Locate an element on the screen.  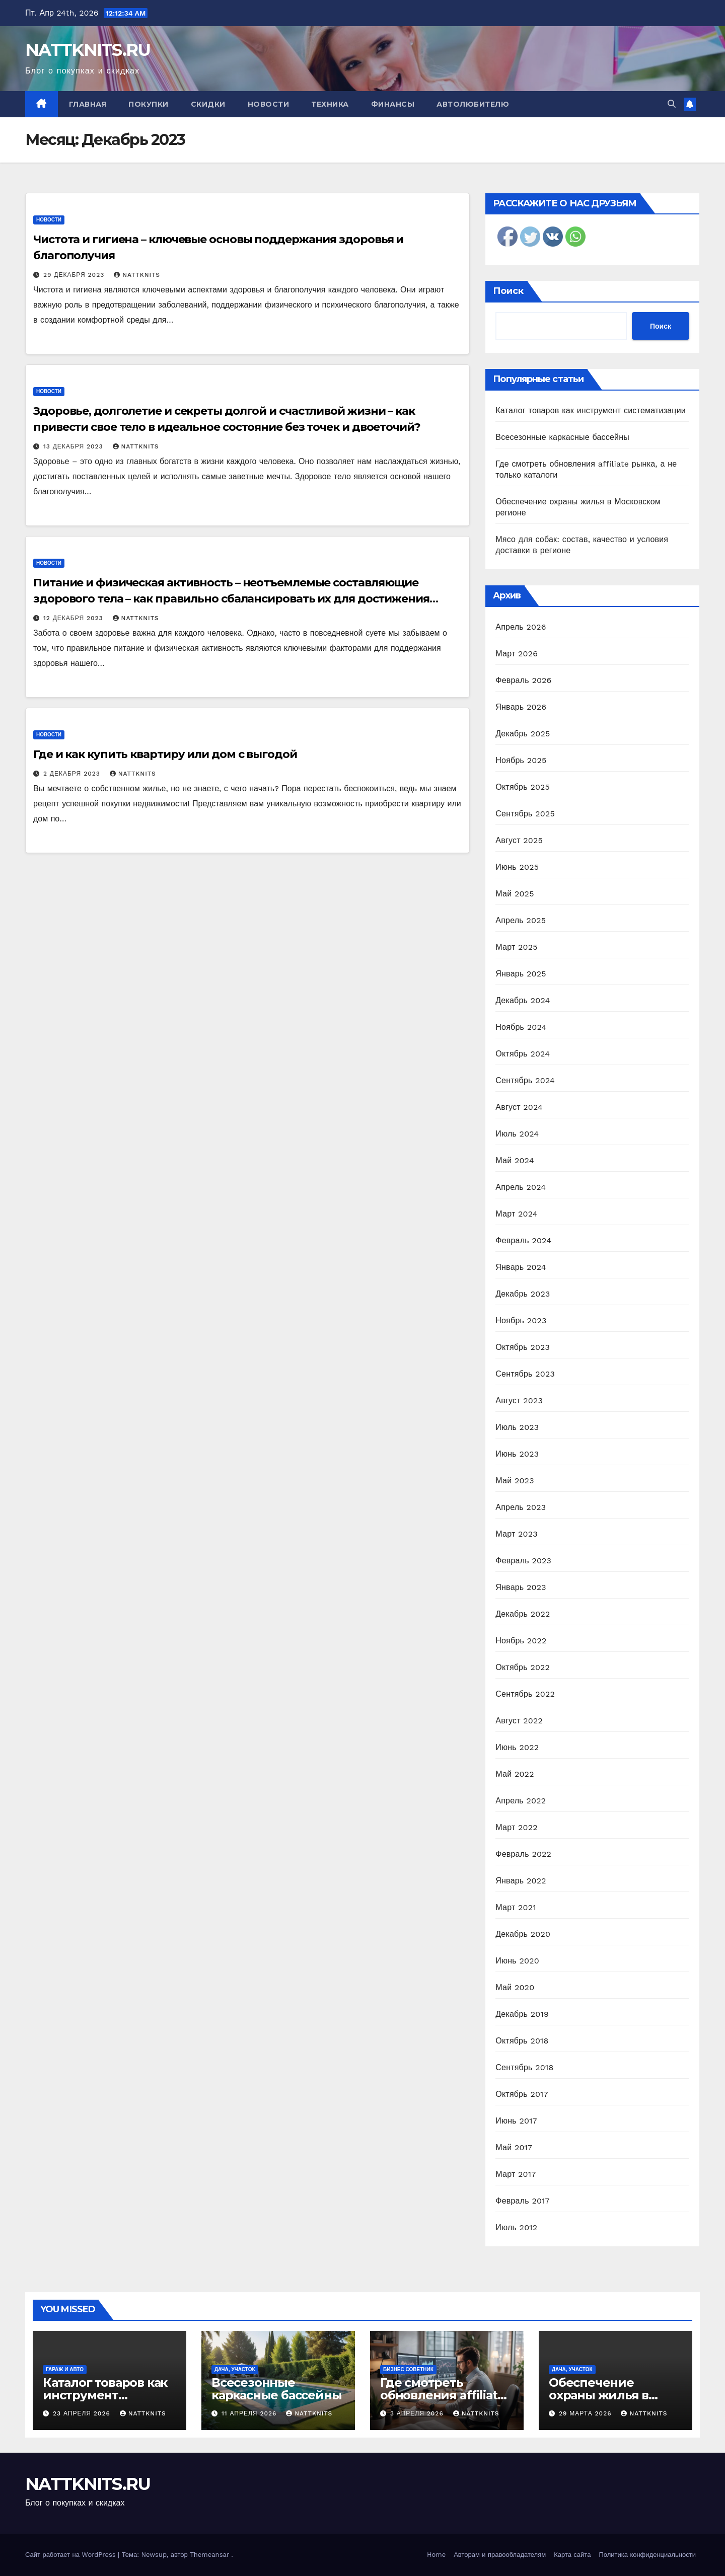
Февраль 2026 is located at coordinates (523, 680).